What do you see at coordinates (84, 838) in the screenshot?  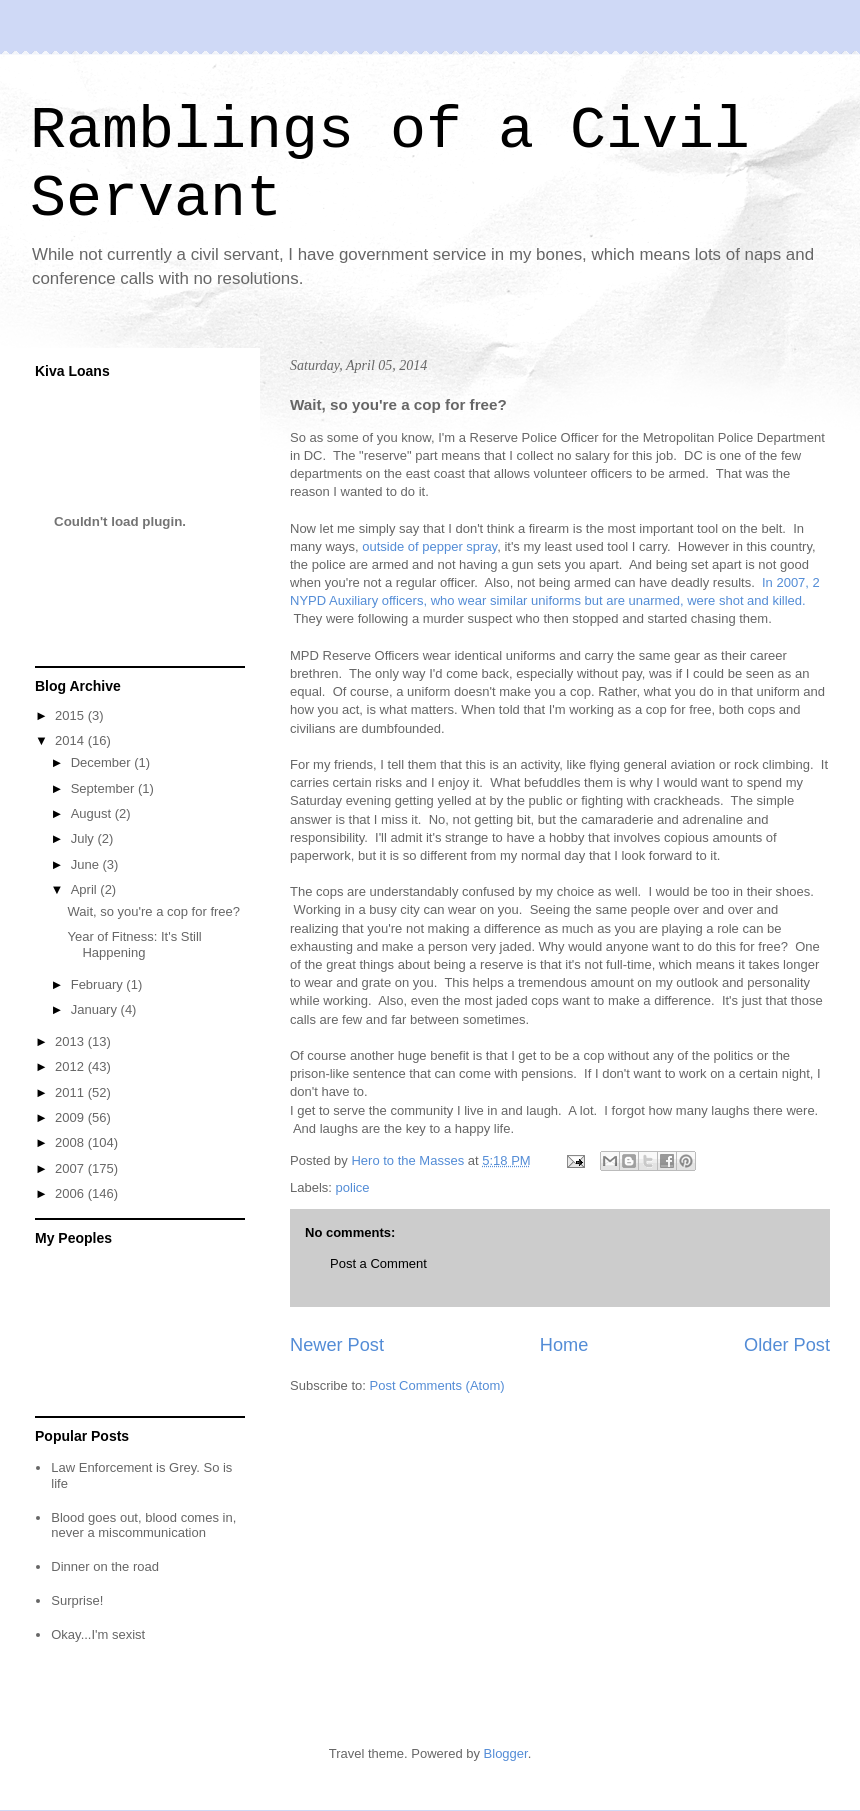 I see `July` at bounding box center [84, 838].